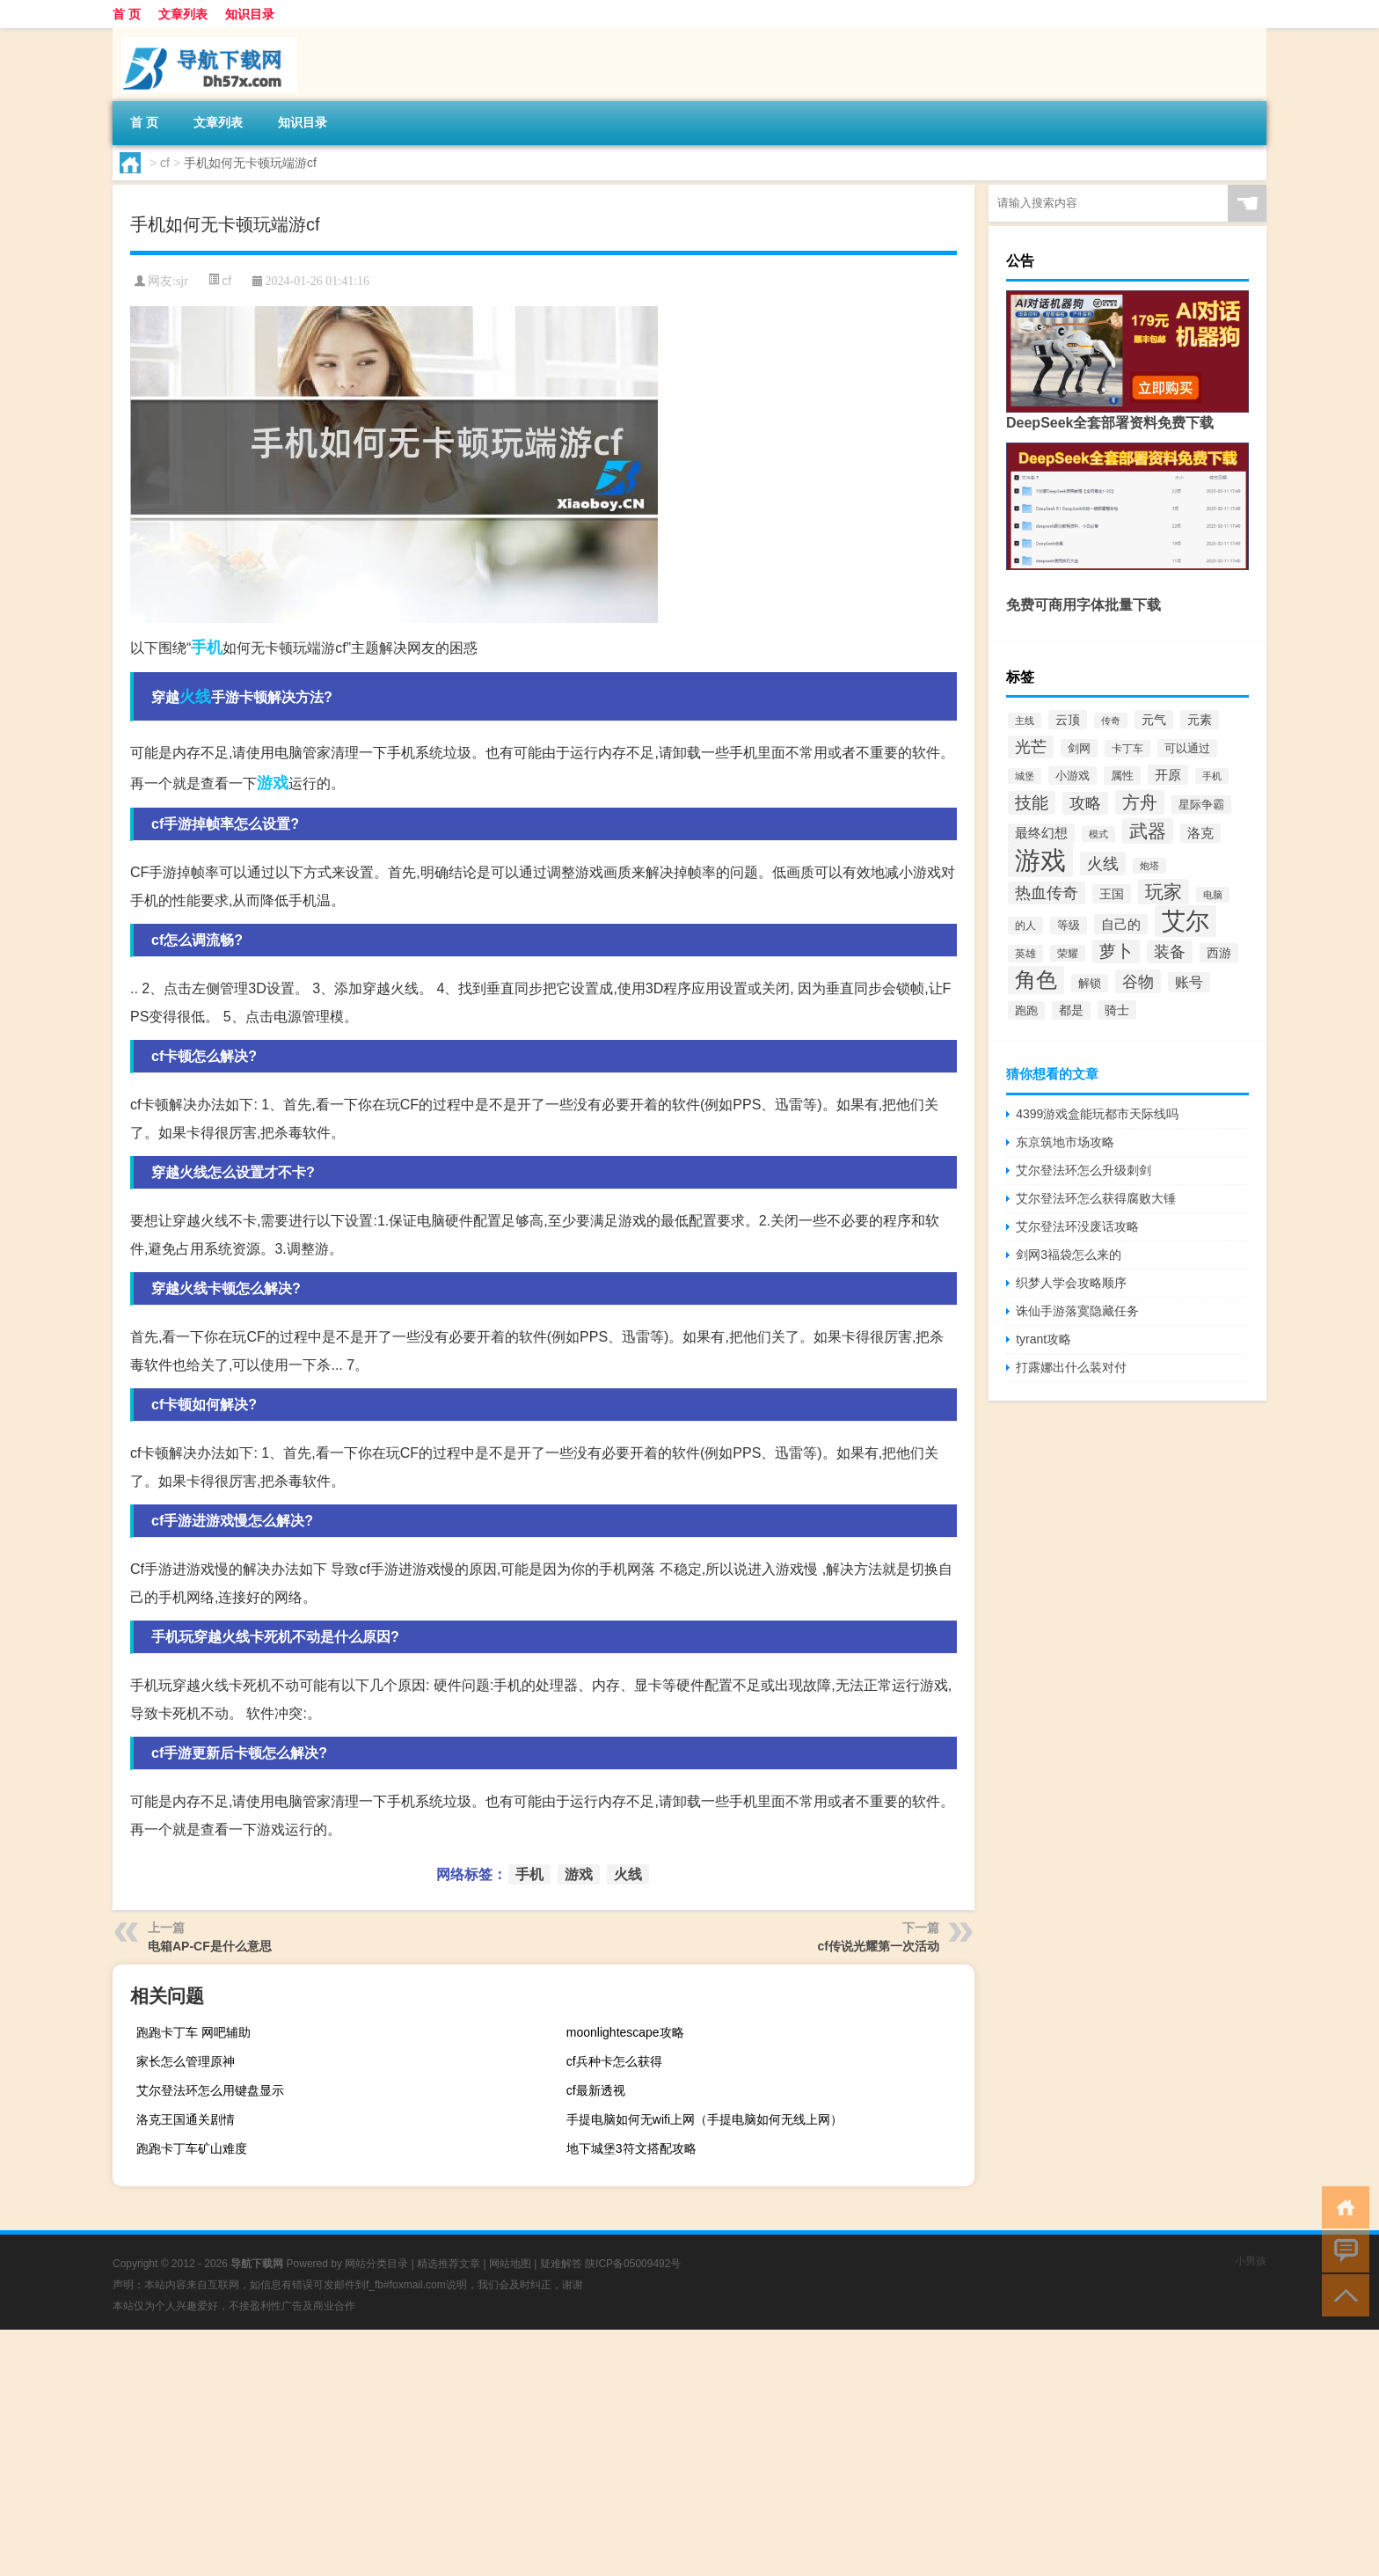 Image resolution: width=1379 pixels, height=2576 pixels. What do you see at coordinates (1026, 1010) in the screenshot?
I see `跑跑 [跑跑 (336个项目)]` at bounding box center [1026, 1010].